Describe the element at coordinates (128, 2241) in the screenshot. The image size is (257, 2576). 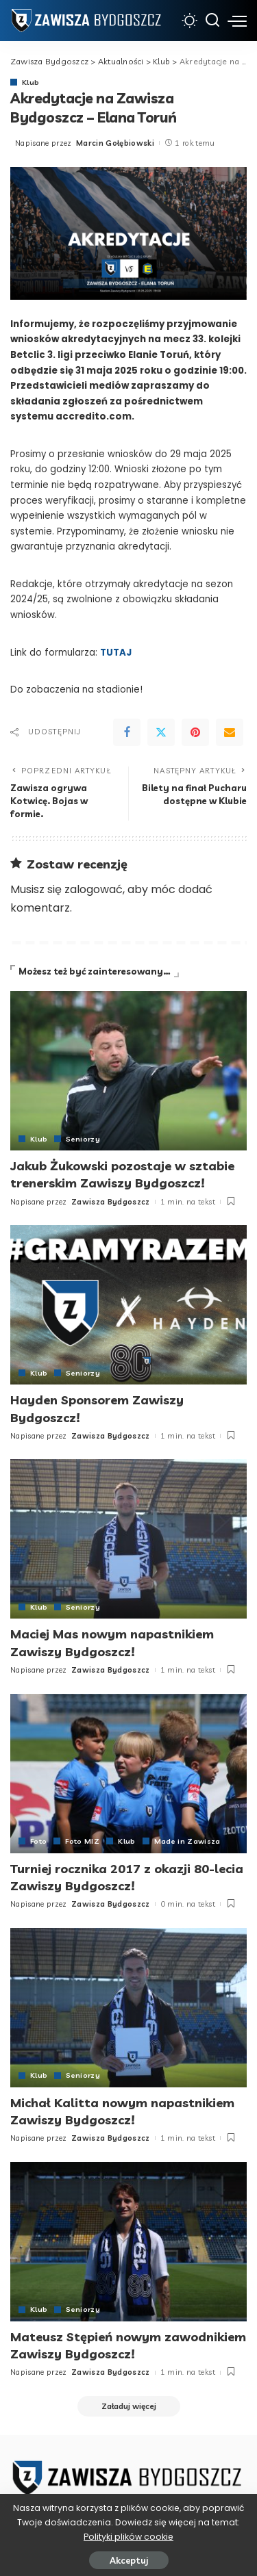
I see `[Mateusz Stępień nowym zawodnikiem Zawiszy Bydgoszcz!]` at that location.